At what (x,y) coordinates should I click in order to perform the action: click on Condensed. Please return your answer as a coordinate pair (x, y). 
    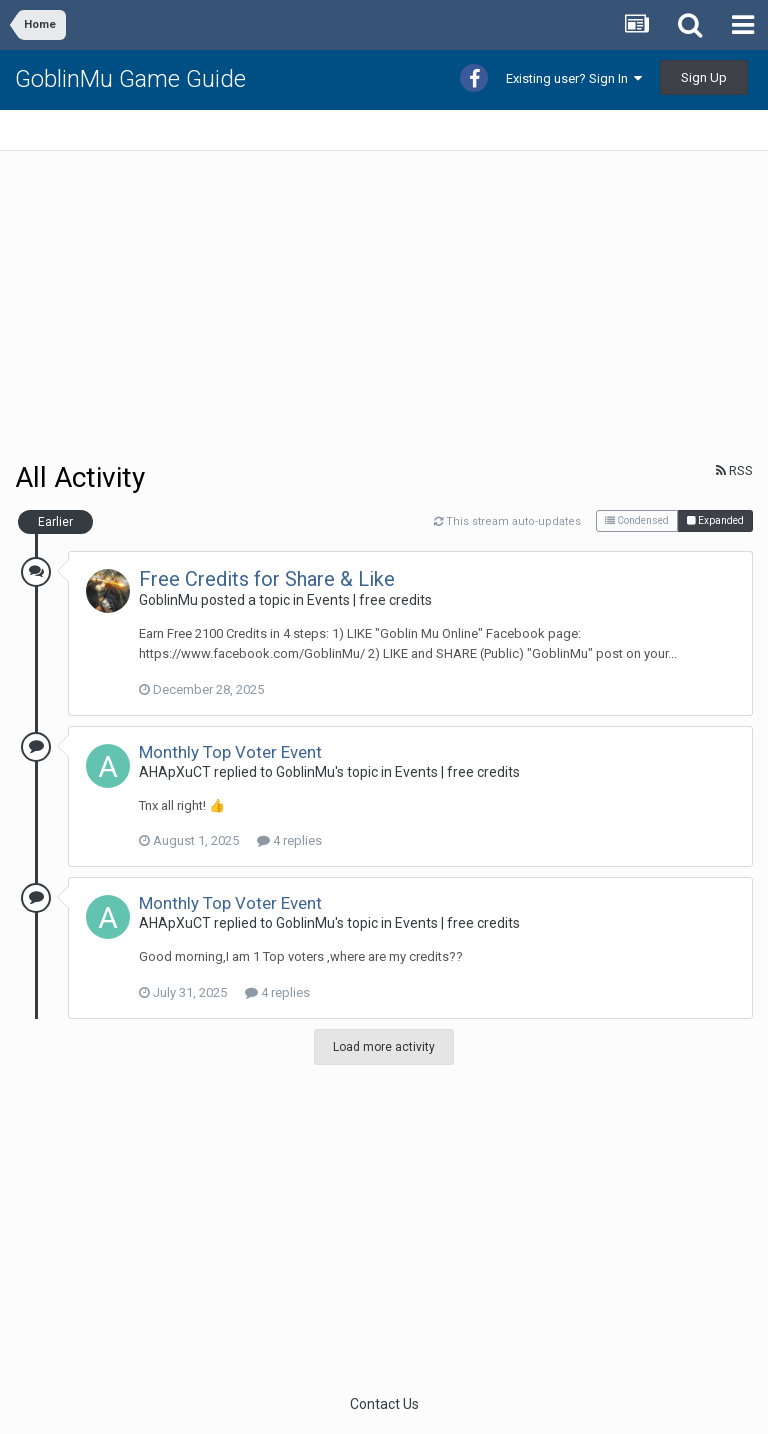
    Looking at the image, I should click on (637, 520).